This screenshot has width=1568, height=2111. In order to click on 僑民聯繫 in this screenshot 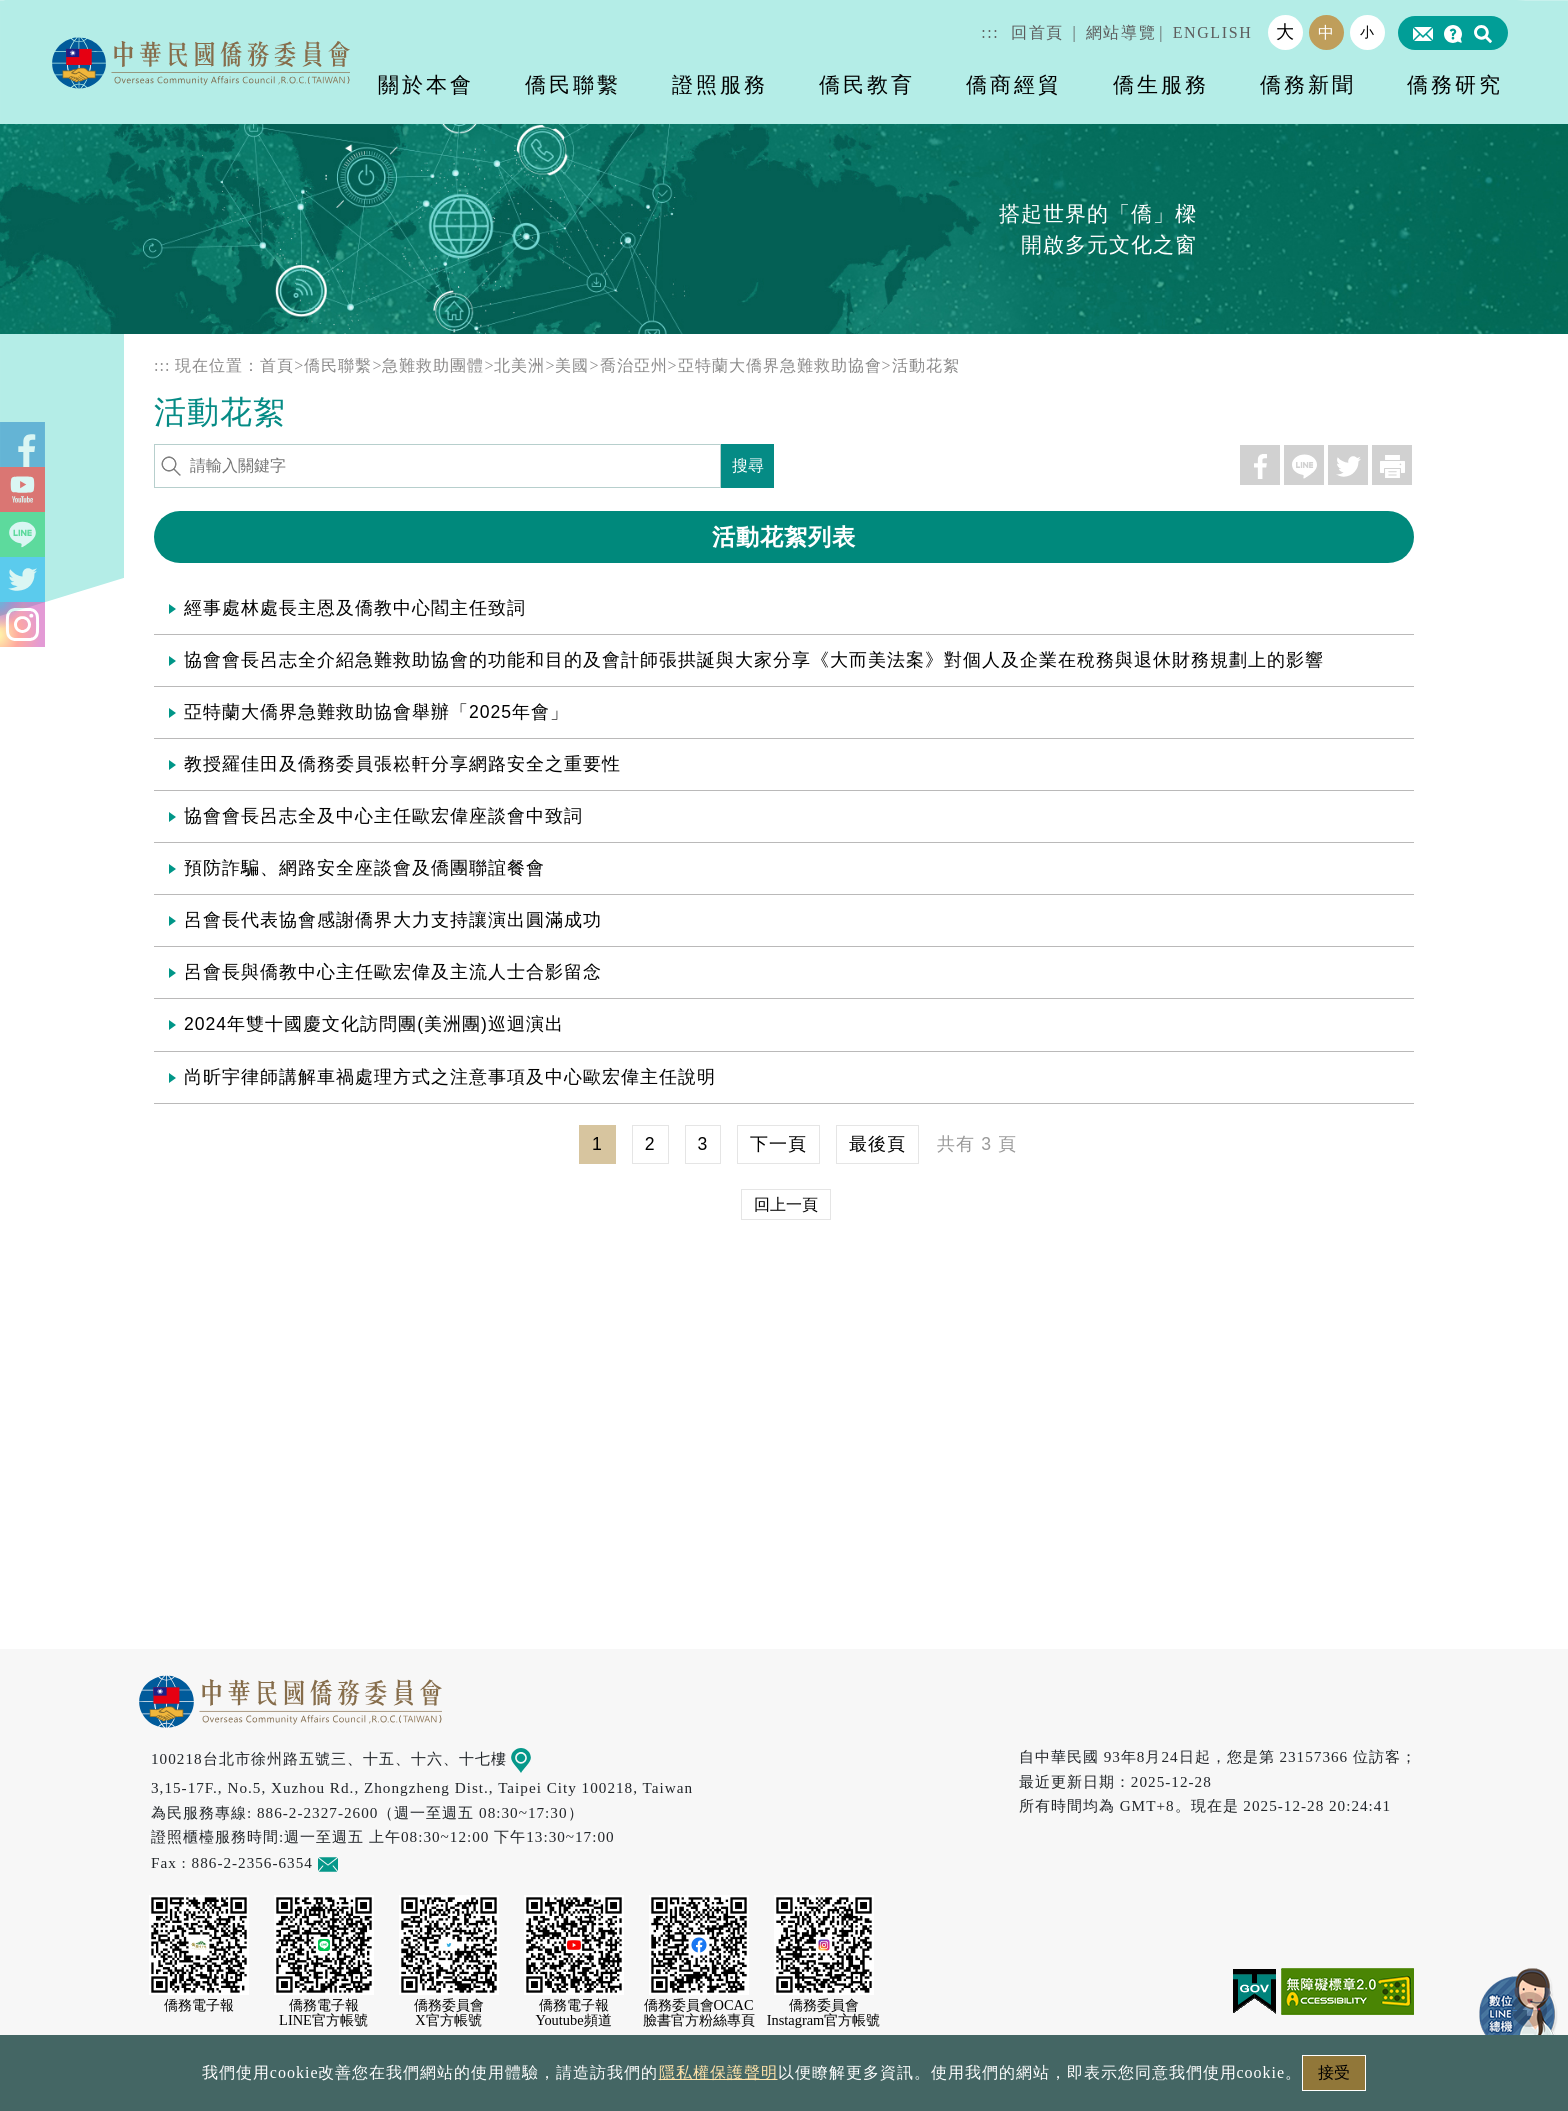, I will do `click(338, 365)`.